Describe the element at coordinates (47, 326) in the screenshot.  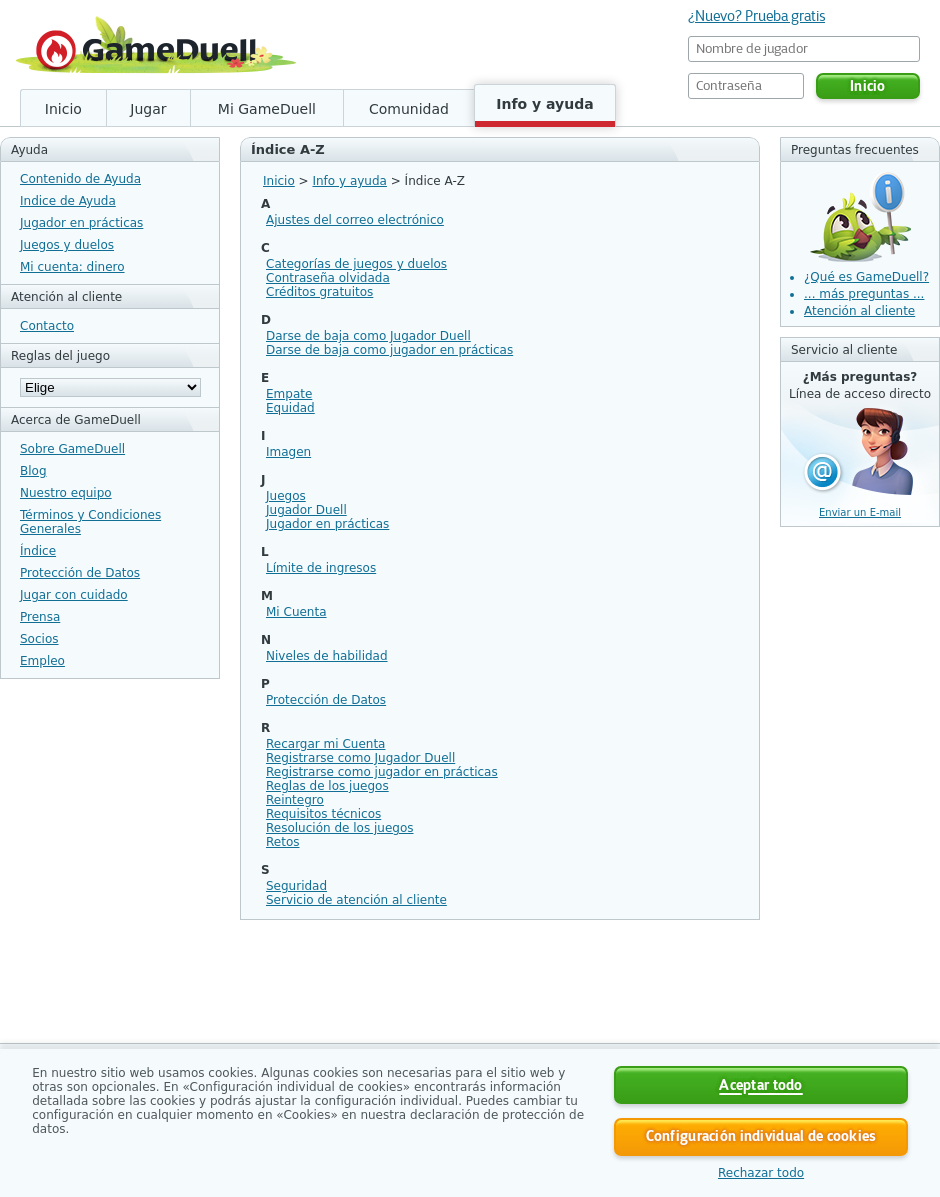
I see `Contacto` at that location.